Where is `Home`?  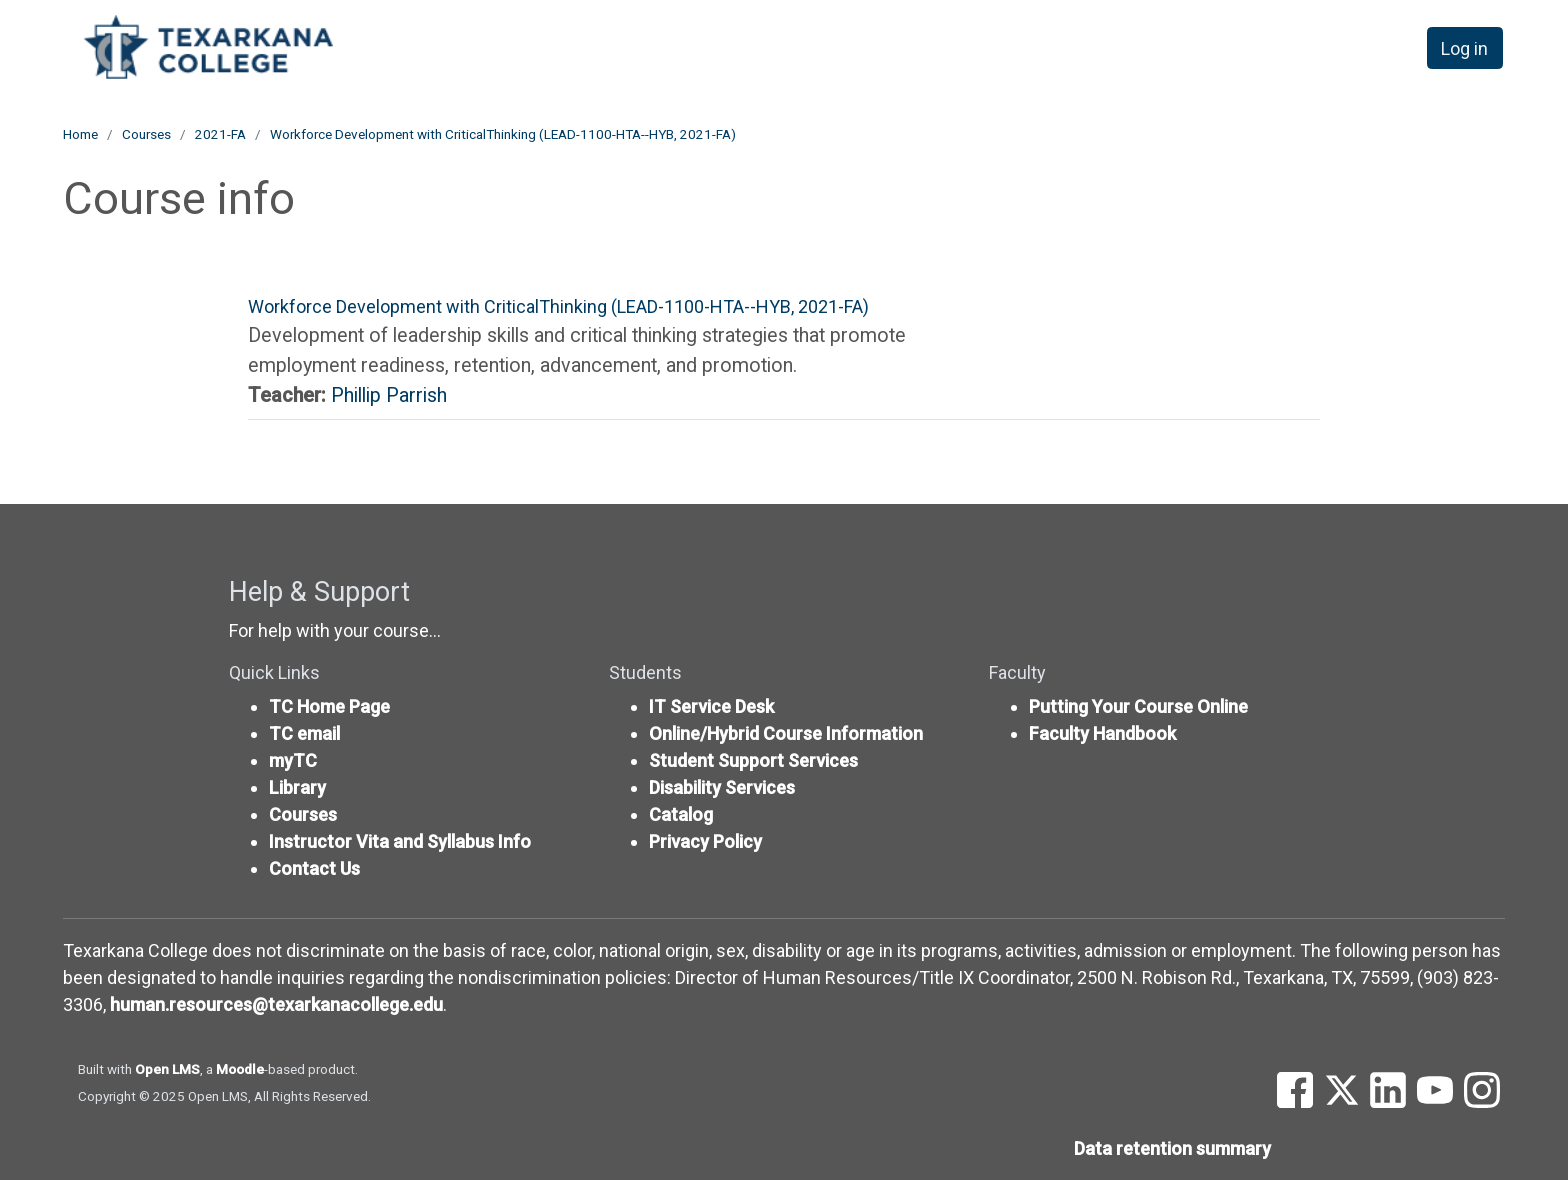 Home is located at coordinates (80, 134).